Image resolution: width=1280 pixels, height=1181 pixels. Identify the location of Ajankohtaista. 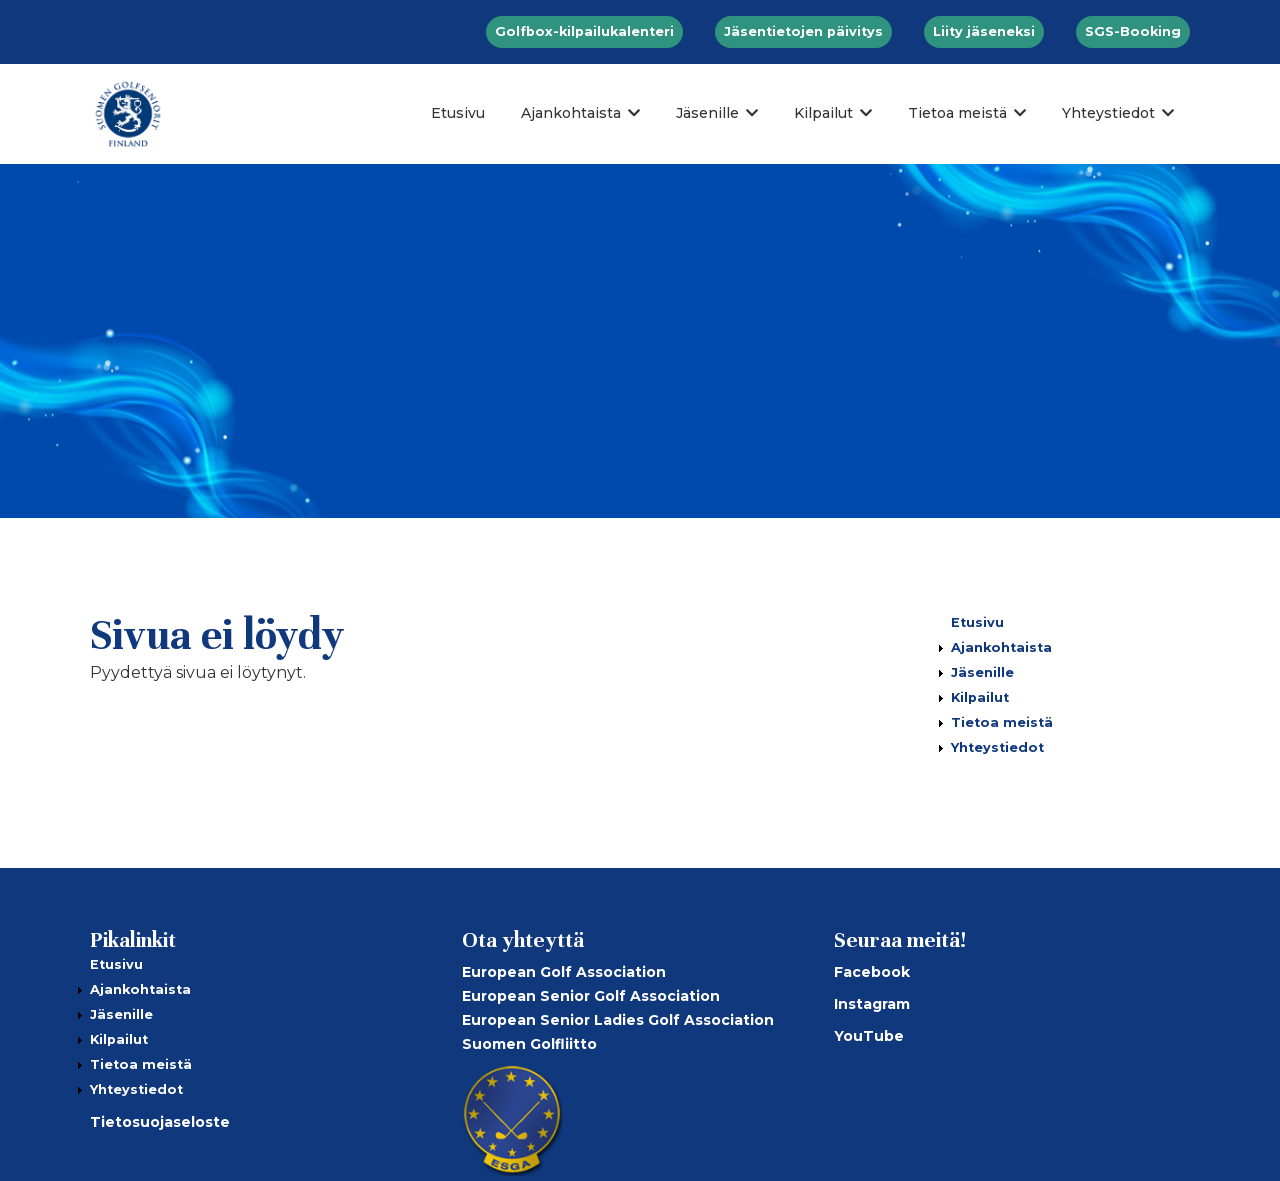
(571, 113).